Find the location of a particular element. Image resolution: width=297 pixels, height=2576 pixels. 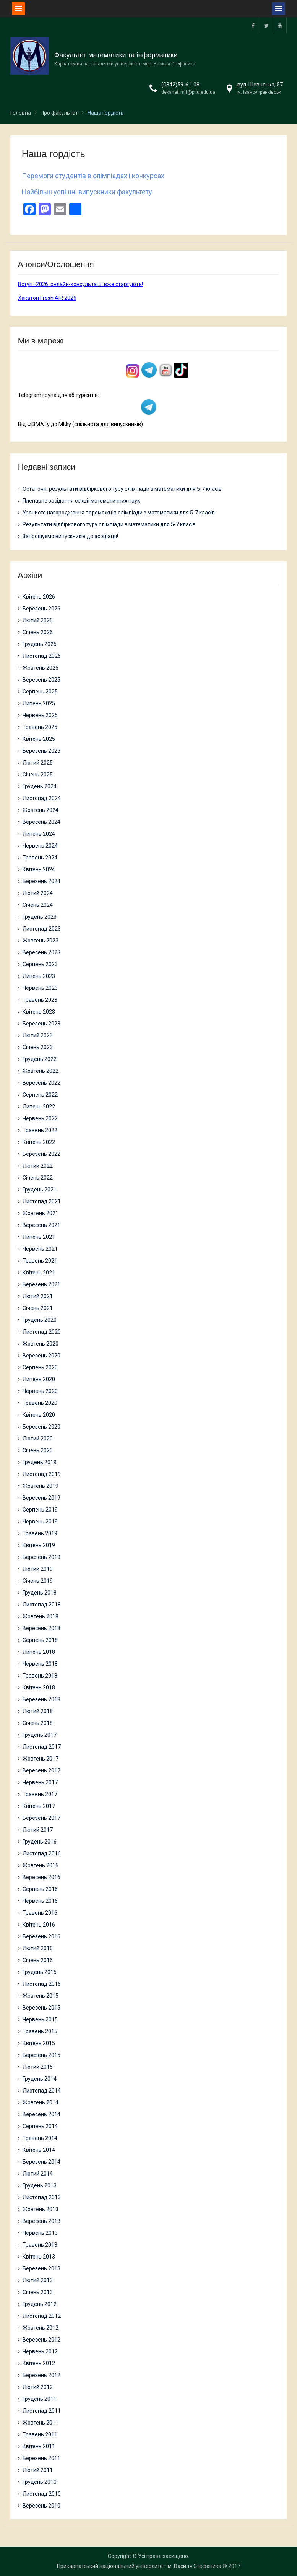

Травень 2015 is located at coordinates (40, 2031).